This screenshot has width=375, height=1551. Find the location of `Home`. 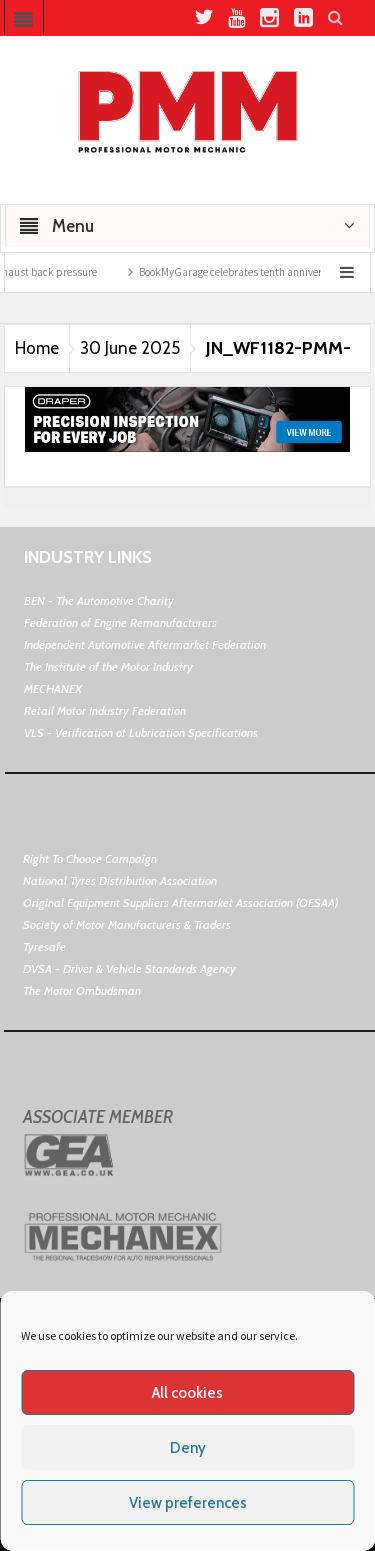

Home is located at coordinates (37, 348).